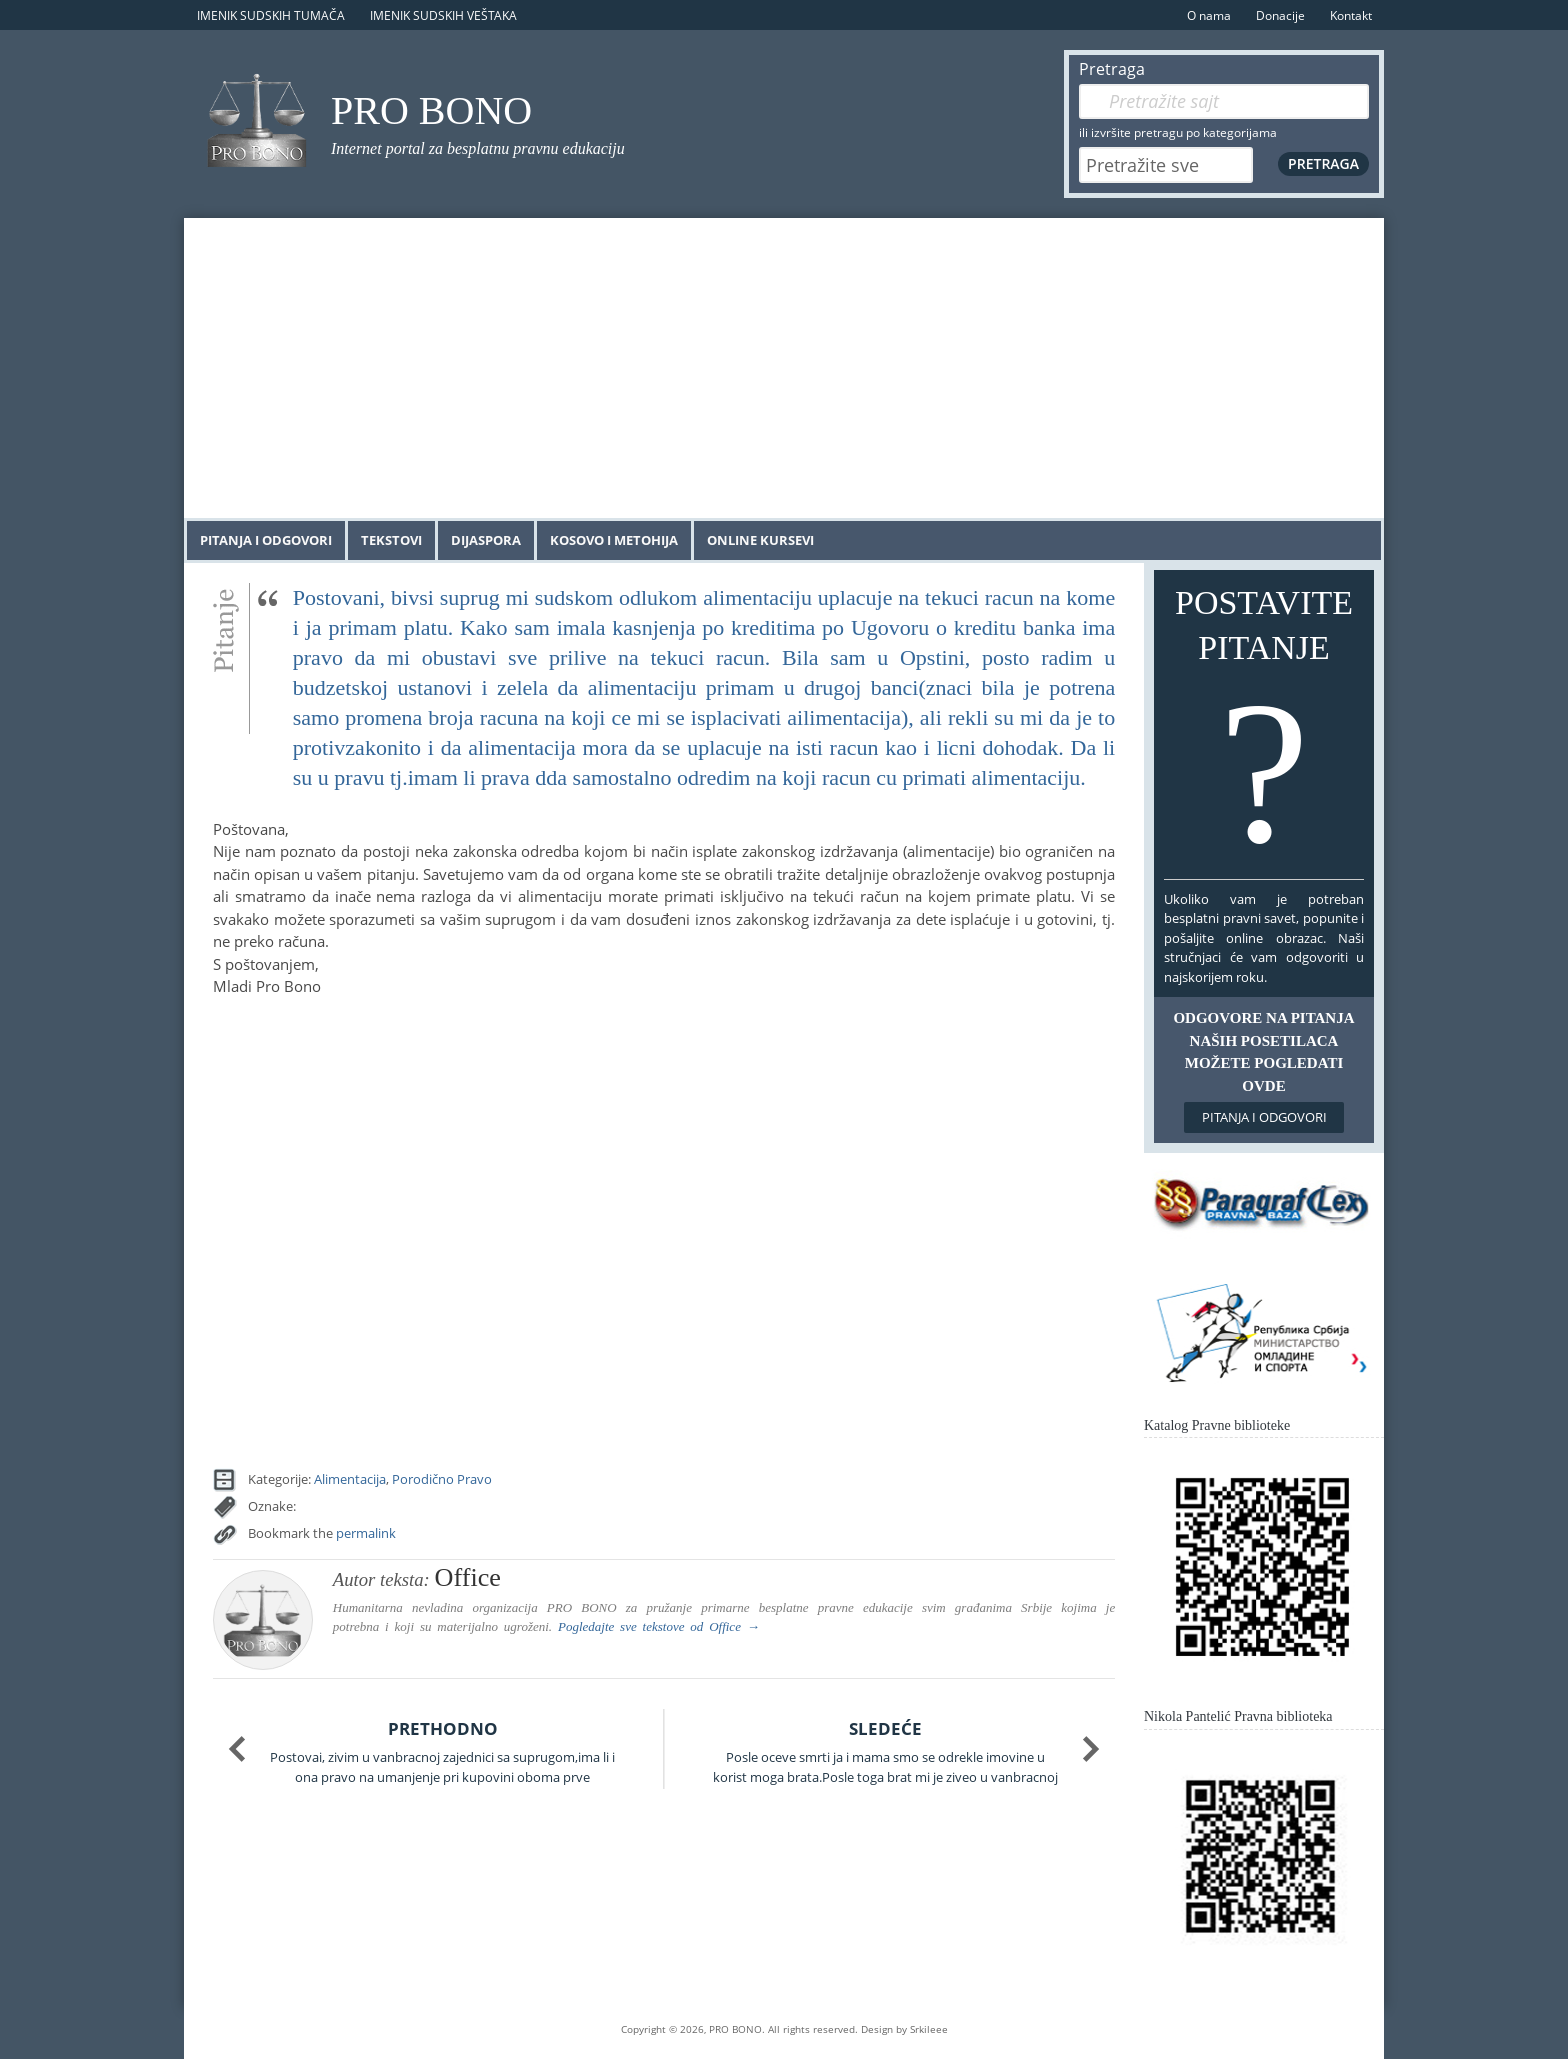  I want to click on Donacije, so click(1280, 15).